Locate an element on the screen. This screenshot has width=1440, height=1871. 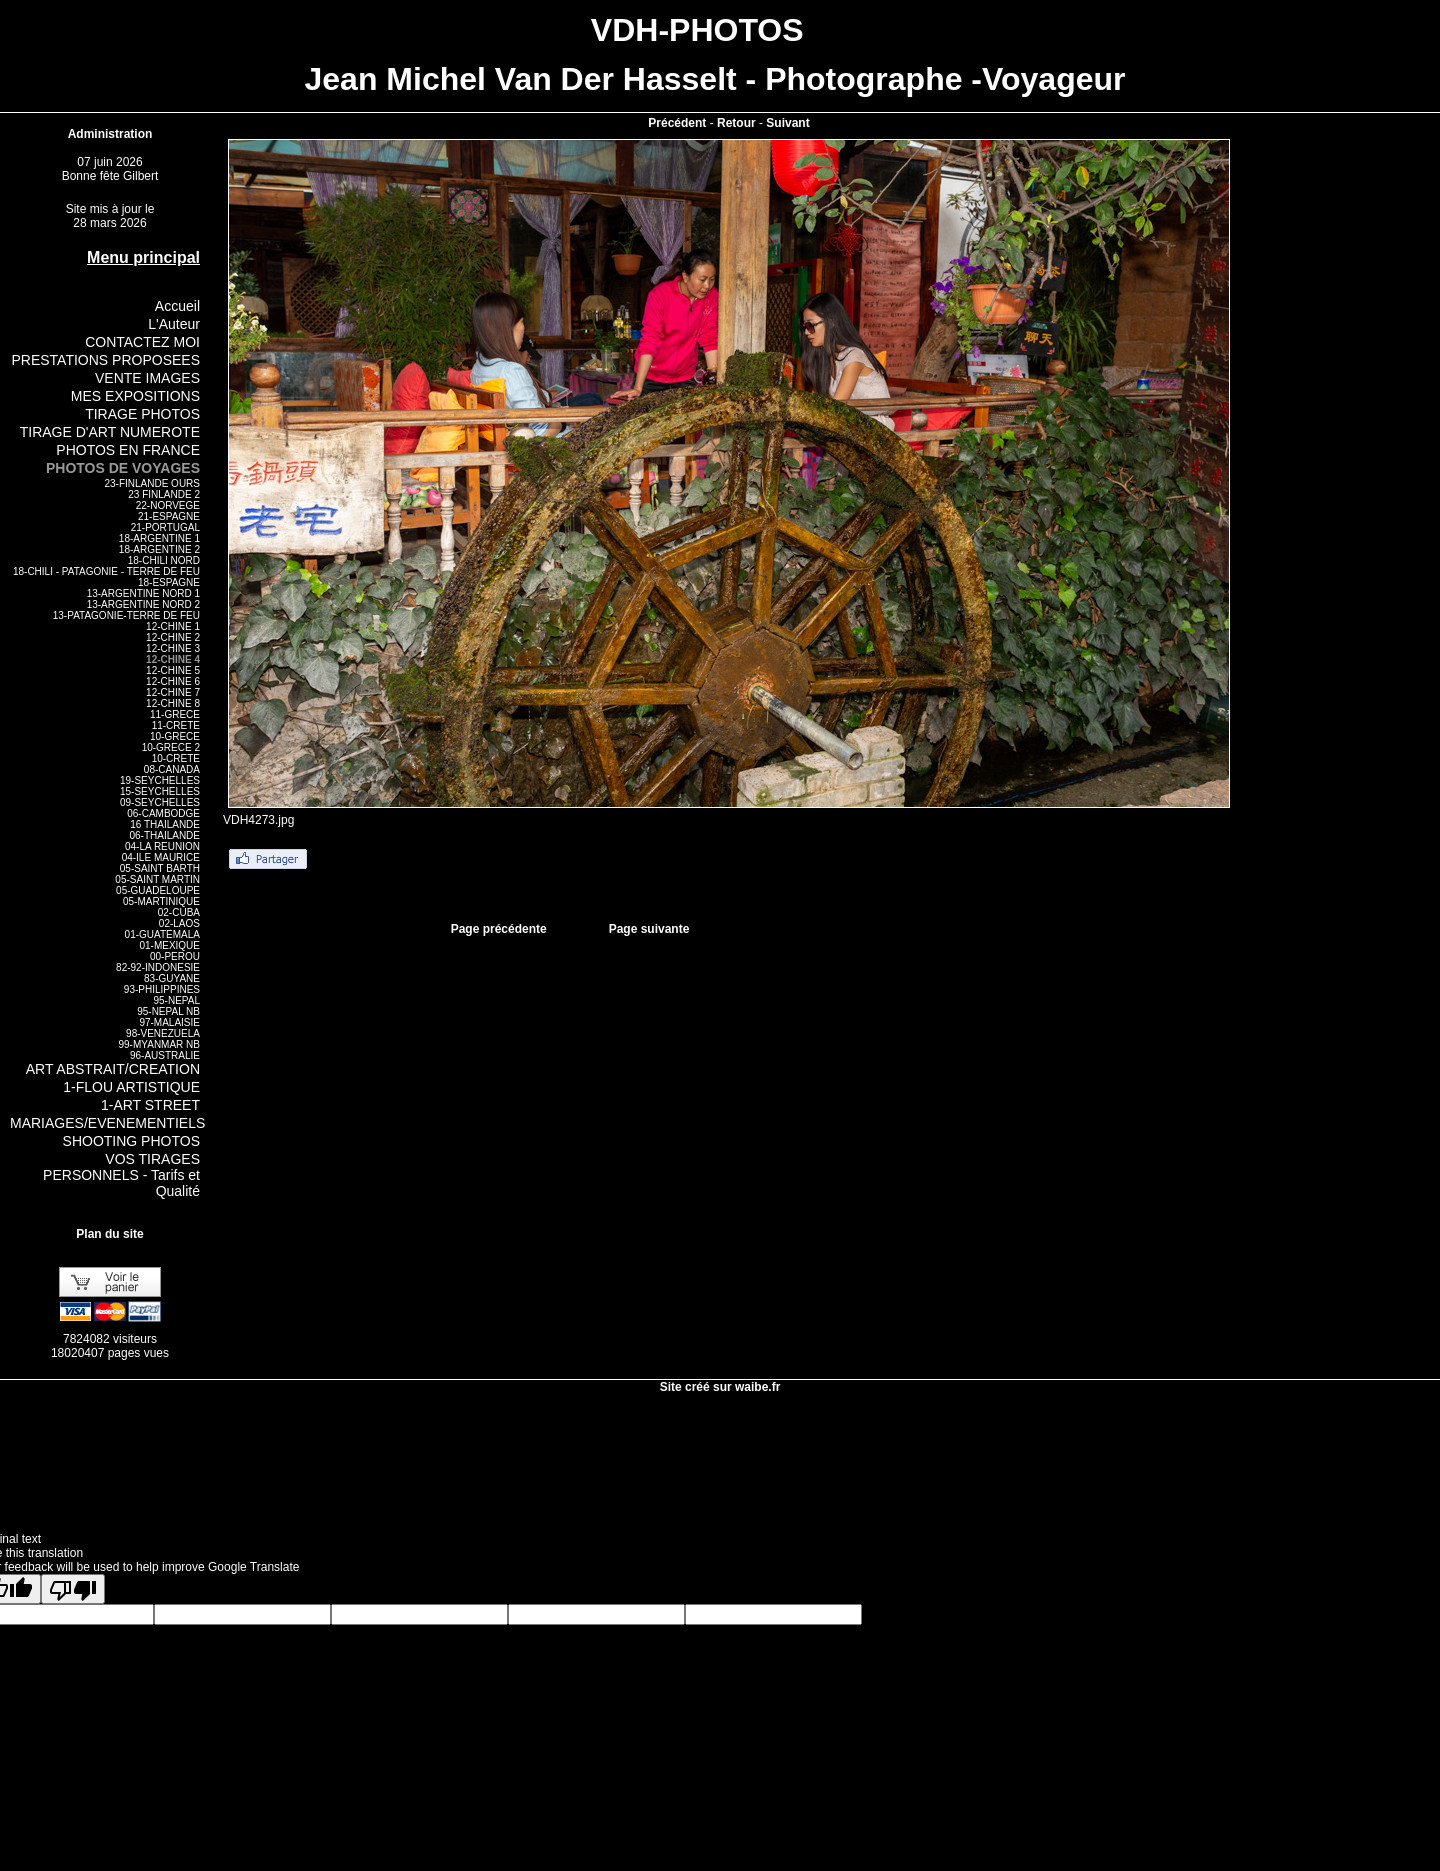
Administration is located at coordinates (110, 134).